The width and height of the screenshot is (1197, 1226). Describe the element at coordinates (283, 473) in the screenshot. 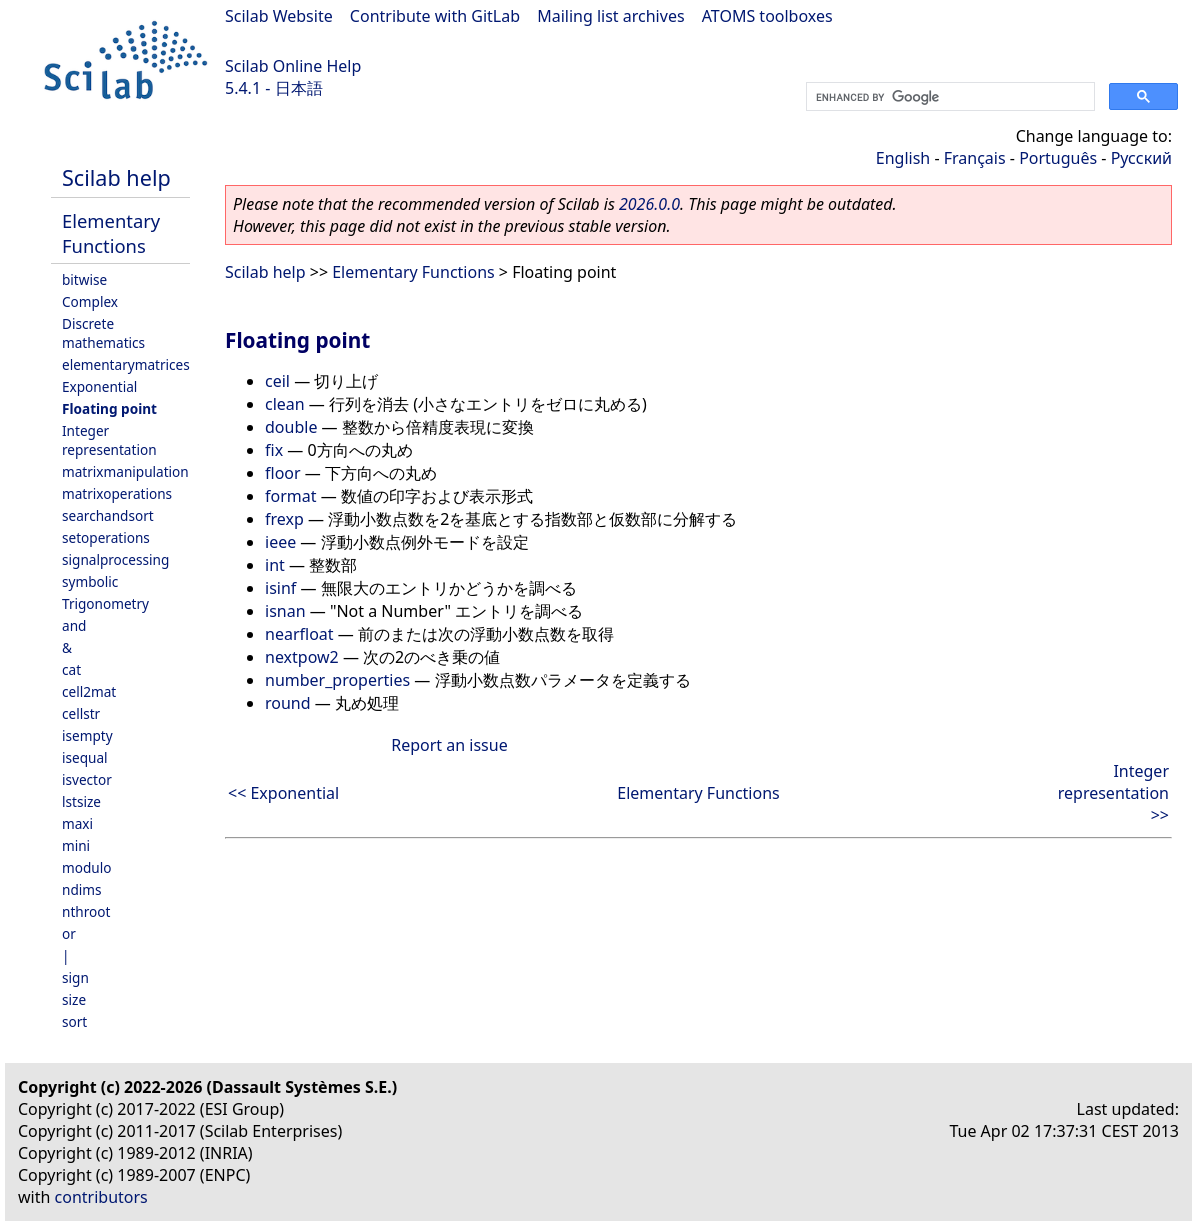

I see `floor` at that location.